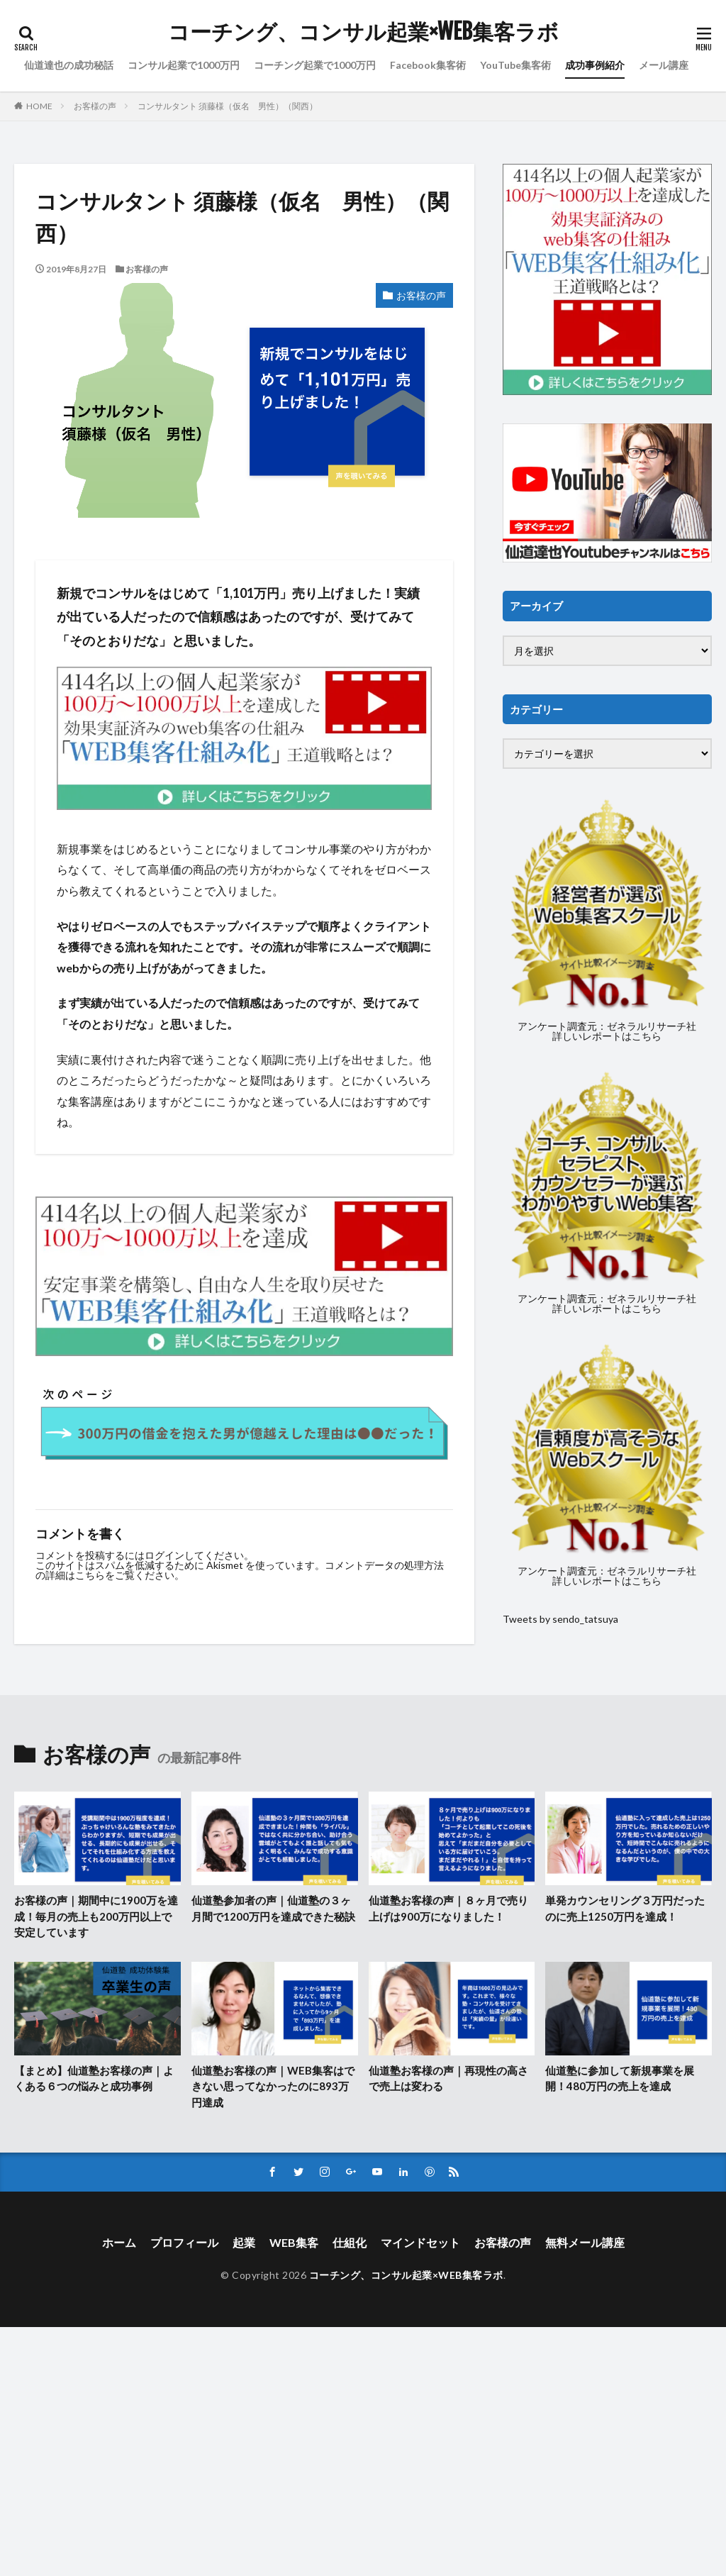 The width and height of the screenshot is (726, 2576). What do you see at coordinates (350, 2242) in the screenshot?
I see `仕組化` at bounding box center [350, 2242].